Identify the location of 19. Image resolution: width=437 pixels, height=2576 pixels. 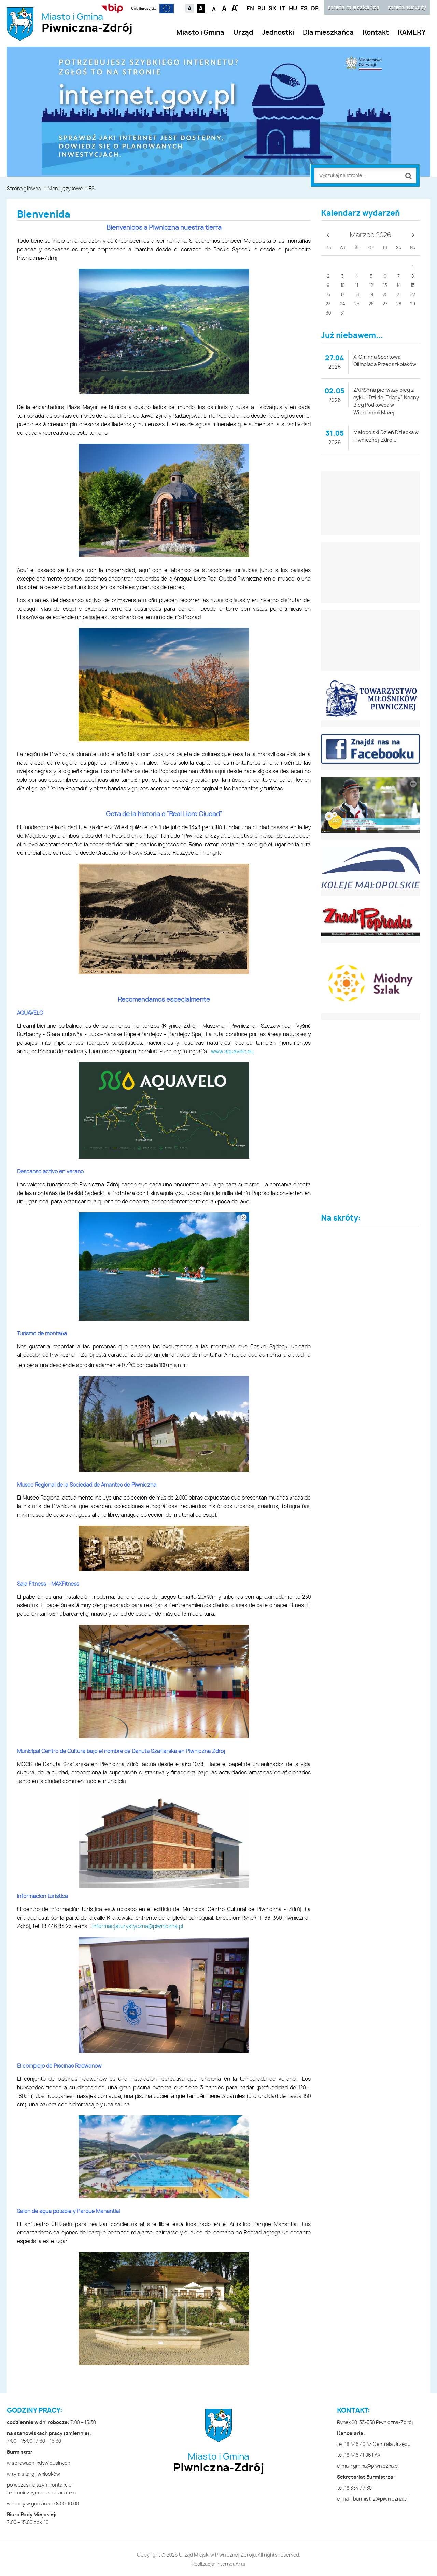
(371, 295).